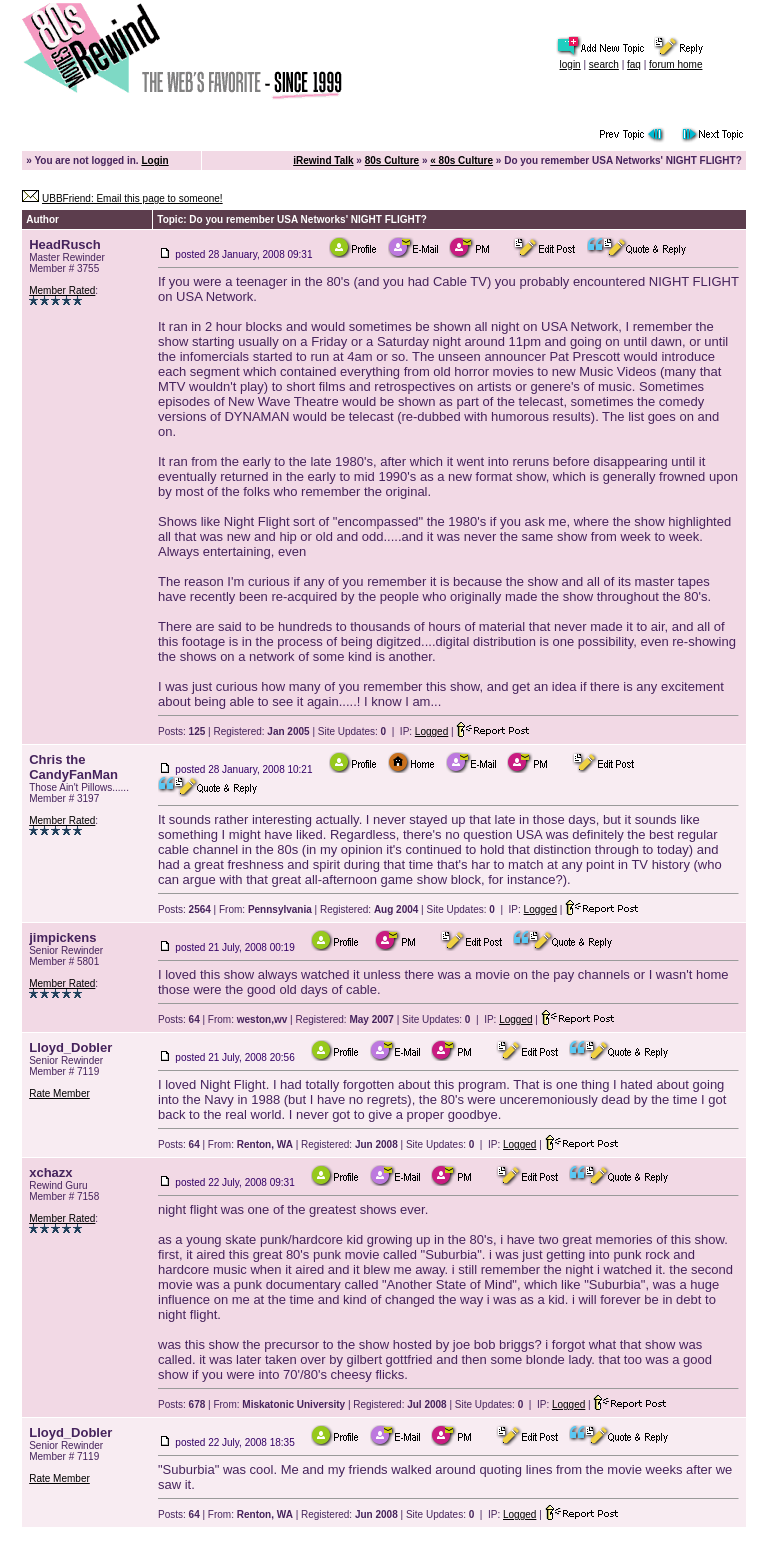 This screenshot has height=1553, width=768. I want to click on login, so click(570, 64).